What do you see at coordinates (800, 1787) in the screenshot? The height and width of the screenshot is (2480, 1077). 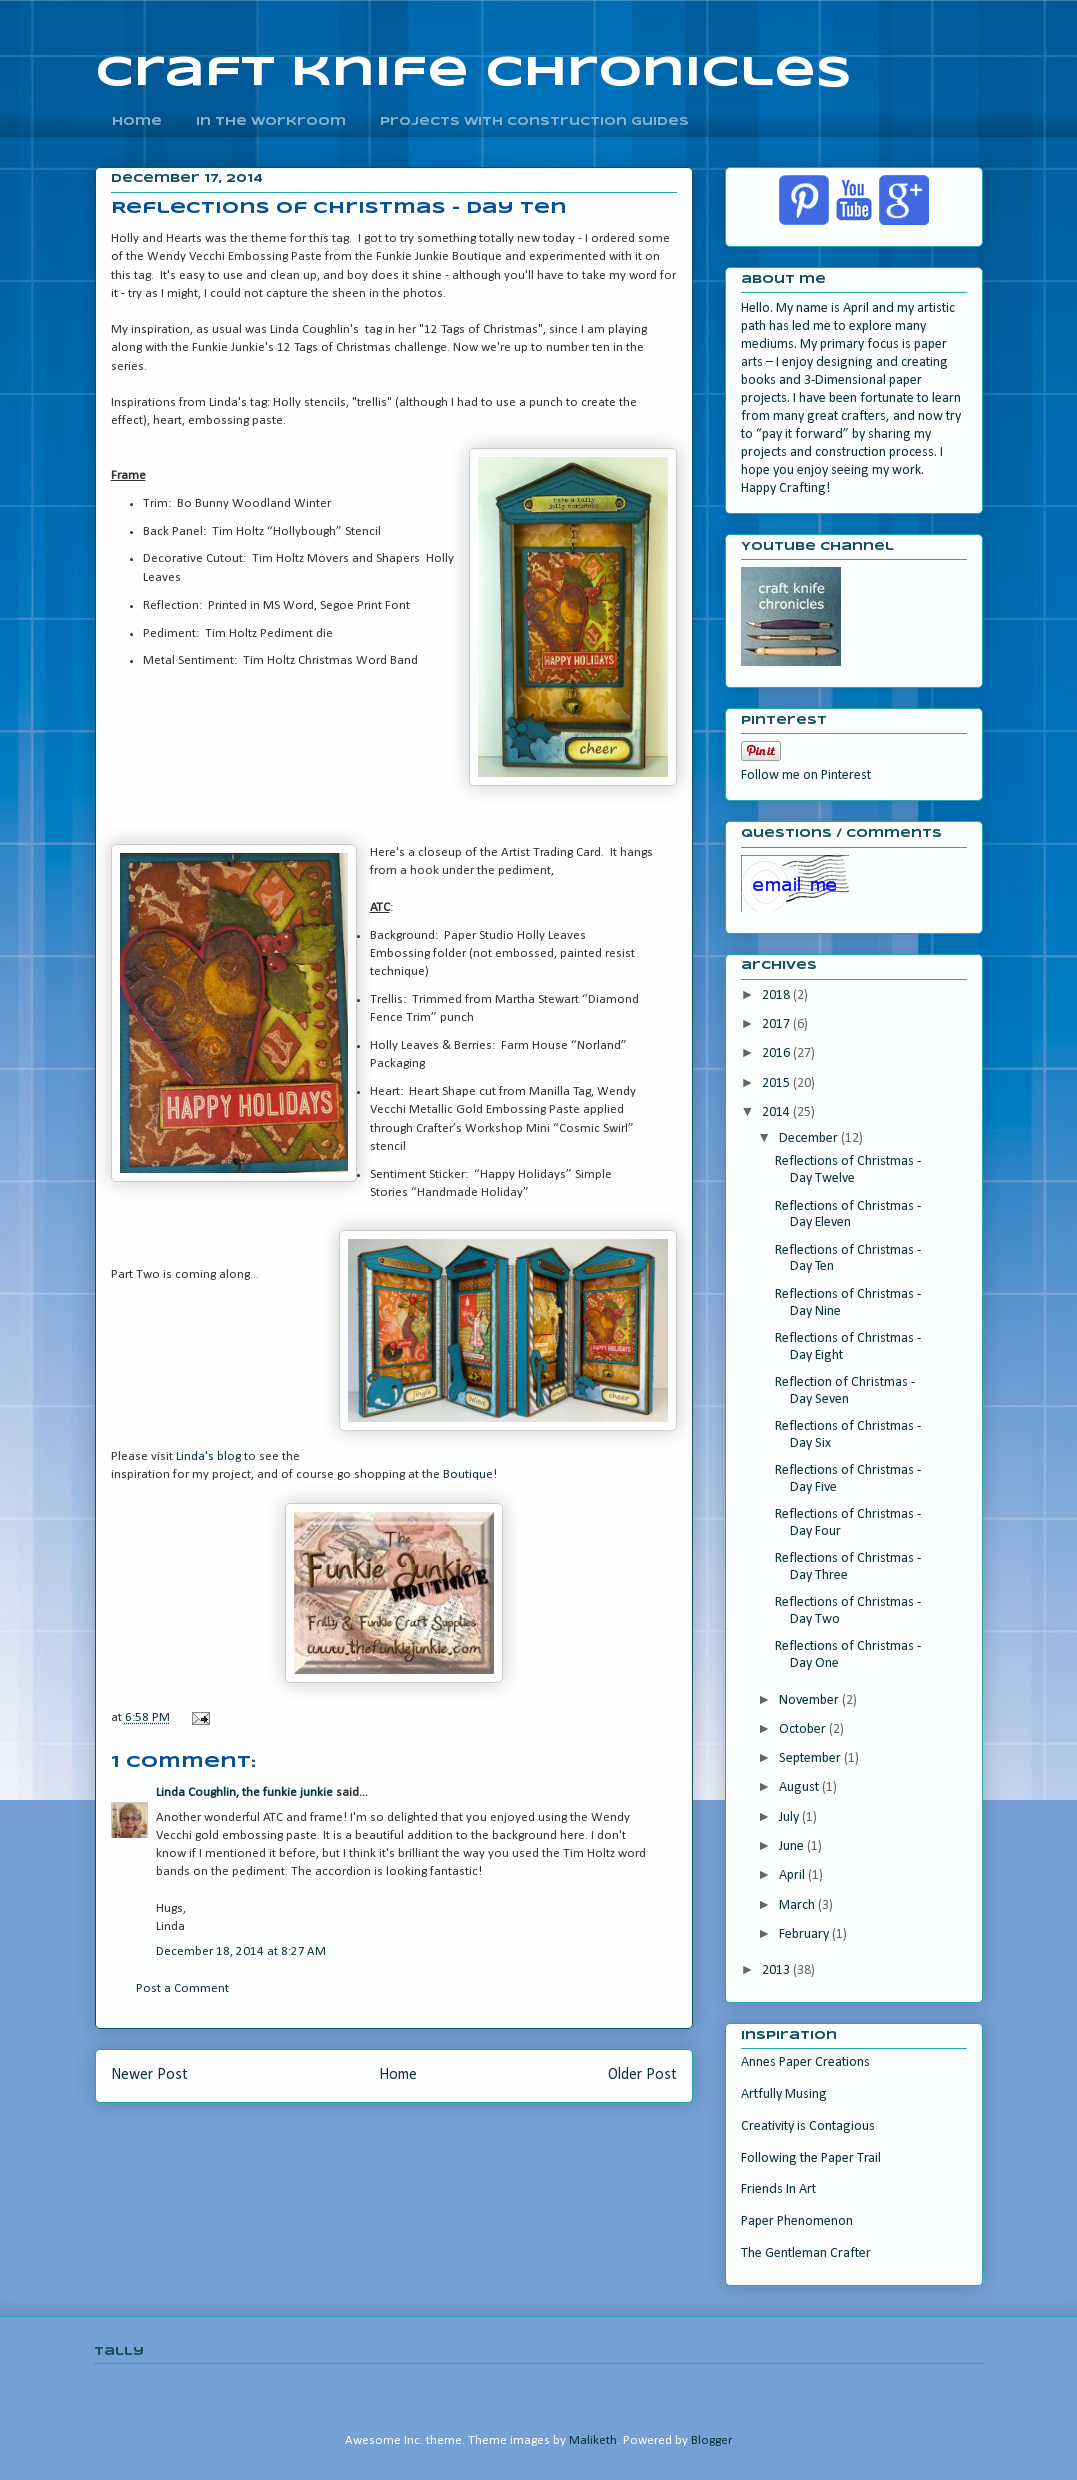 I see `August` at bounding box center [800, 1787].